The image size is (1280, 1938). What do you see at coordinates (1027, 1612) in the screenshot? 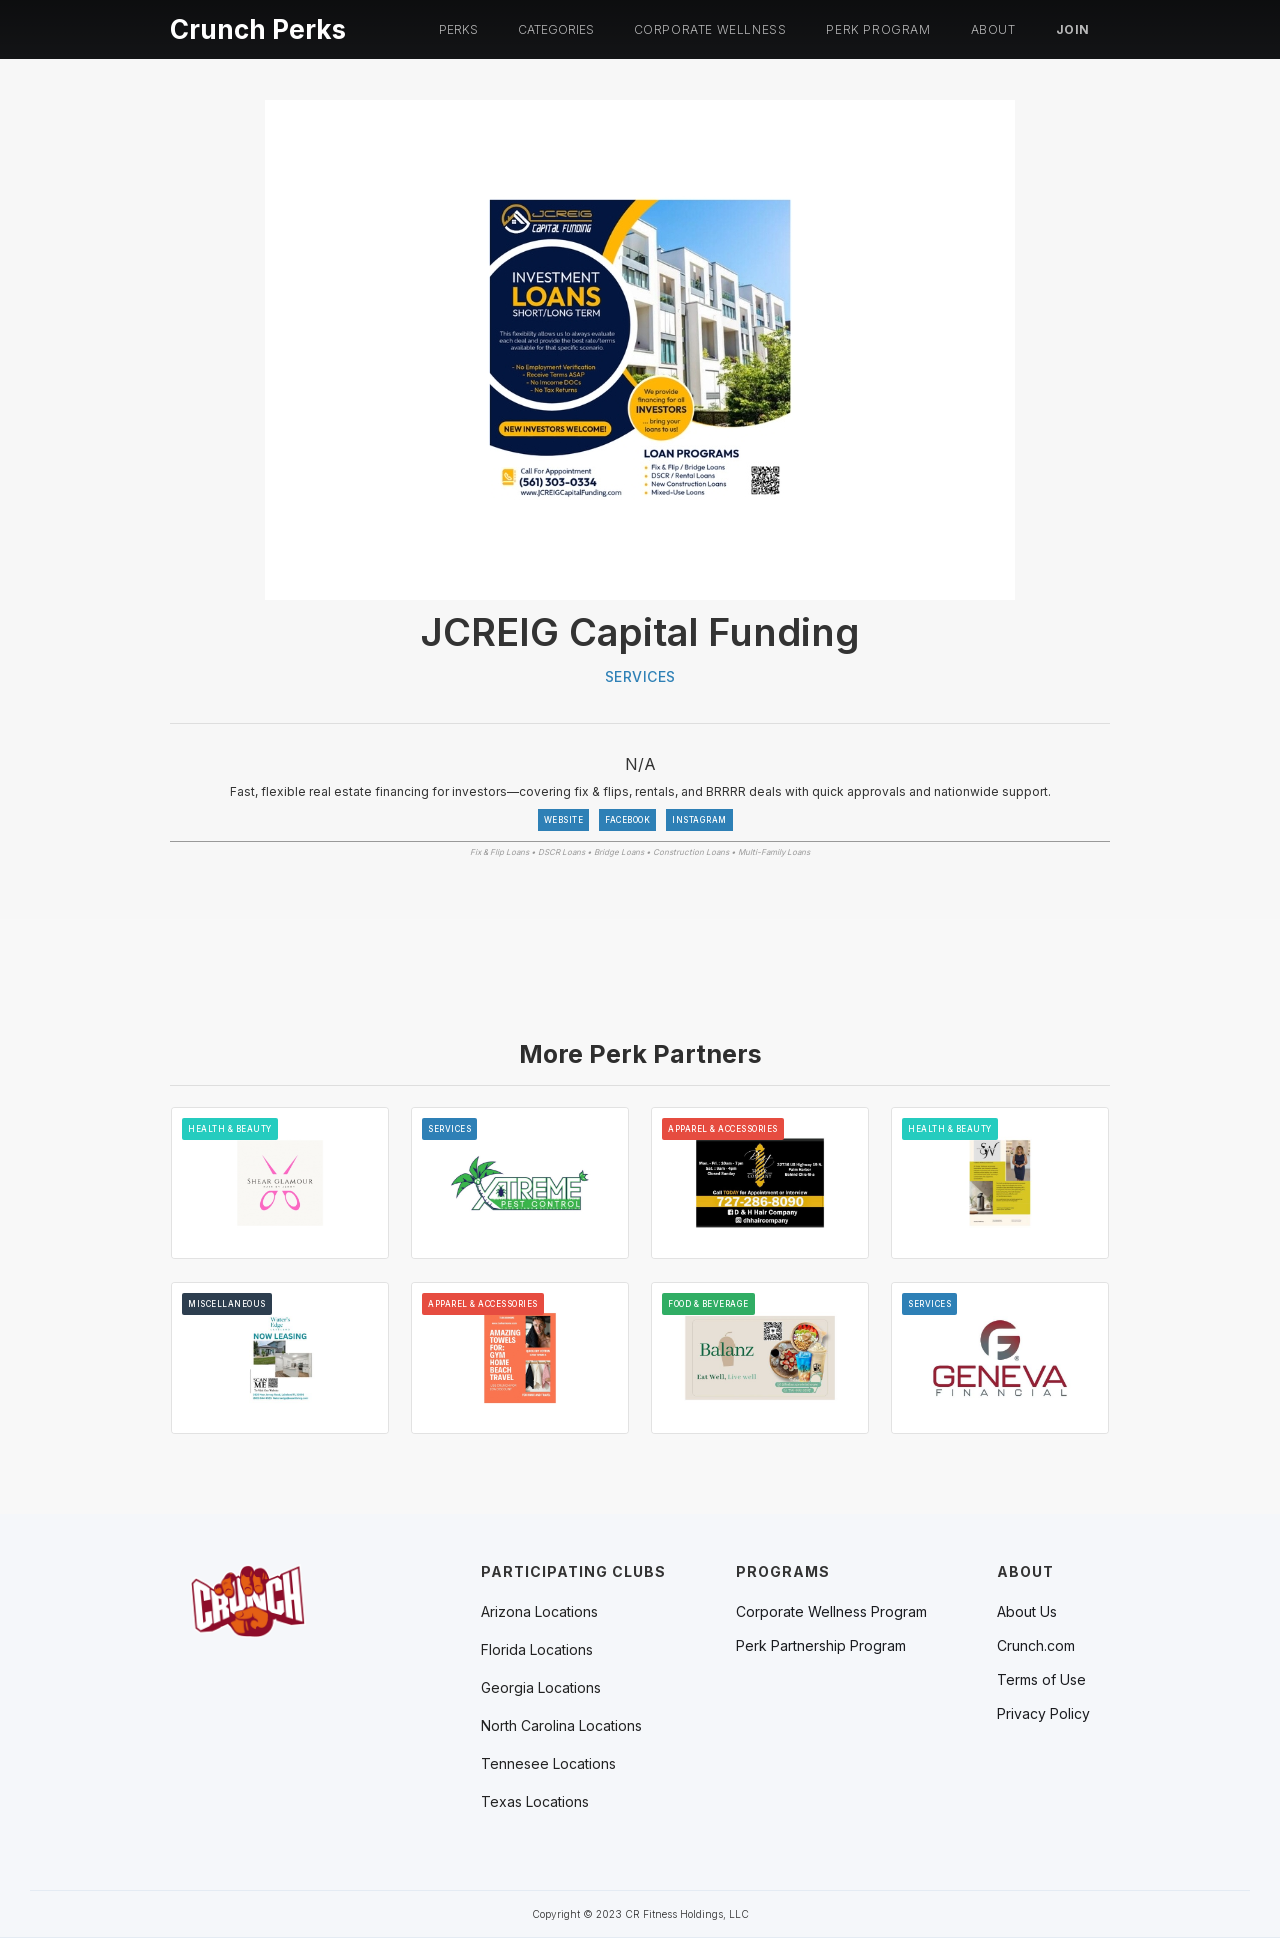
I see `About Us` at bounding box center [1027, 1612].